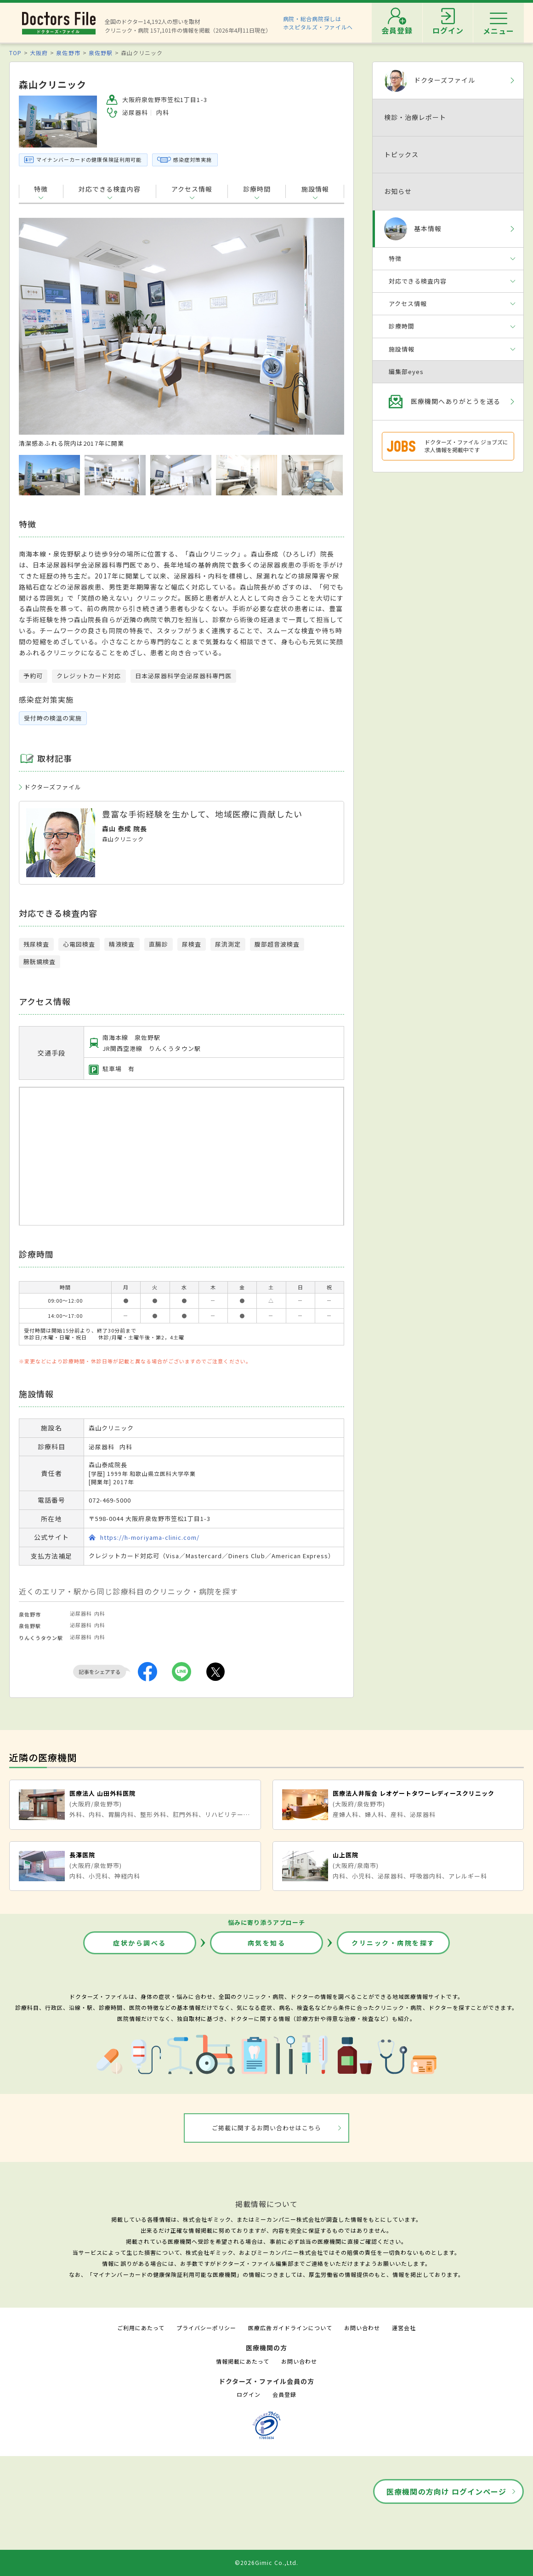 The height and width of the screenshot is (2576, 533). I want to click on 泌尿器科, so click(81, 1613).